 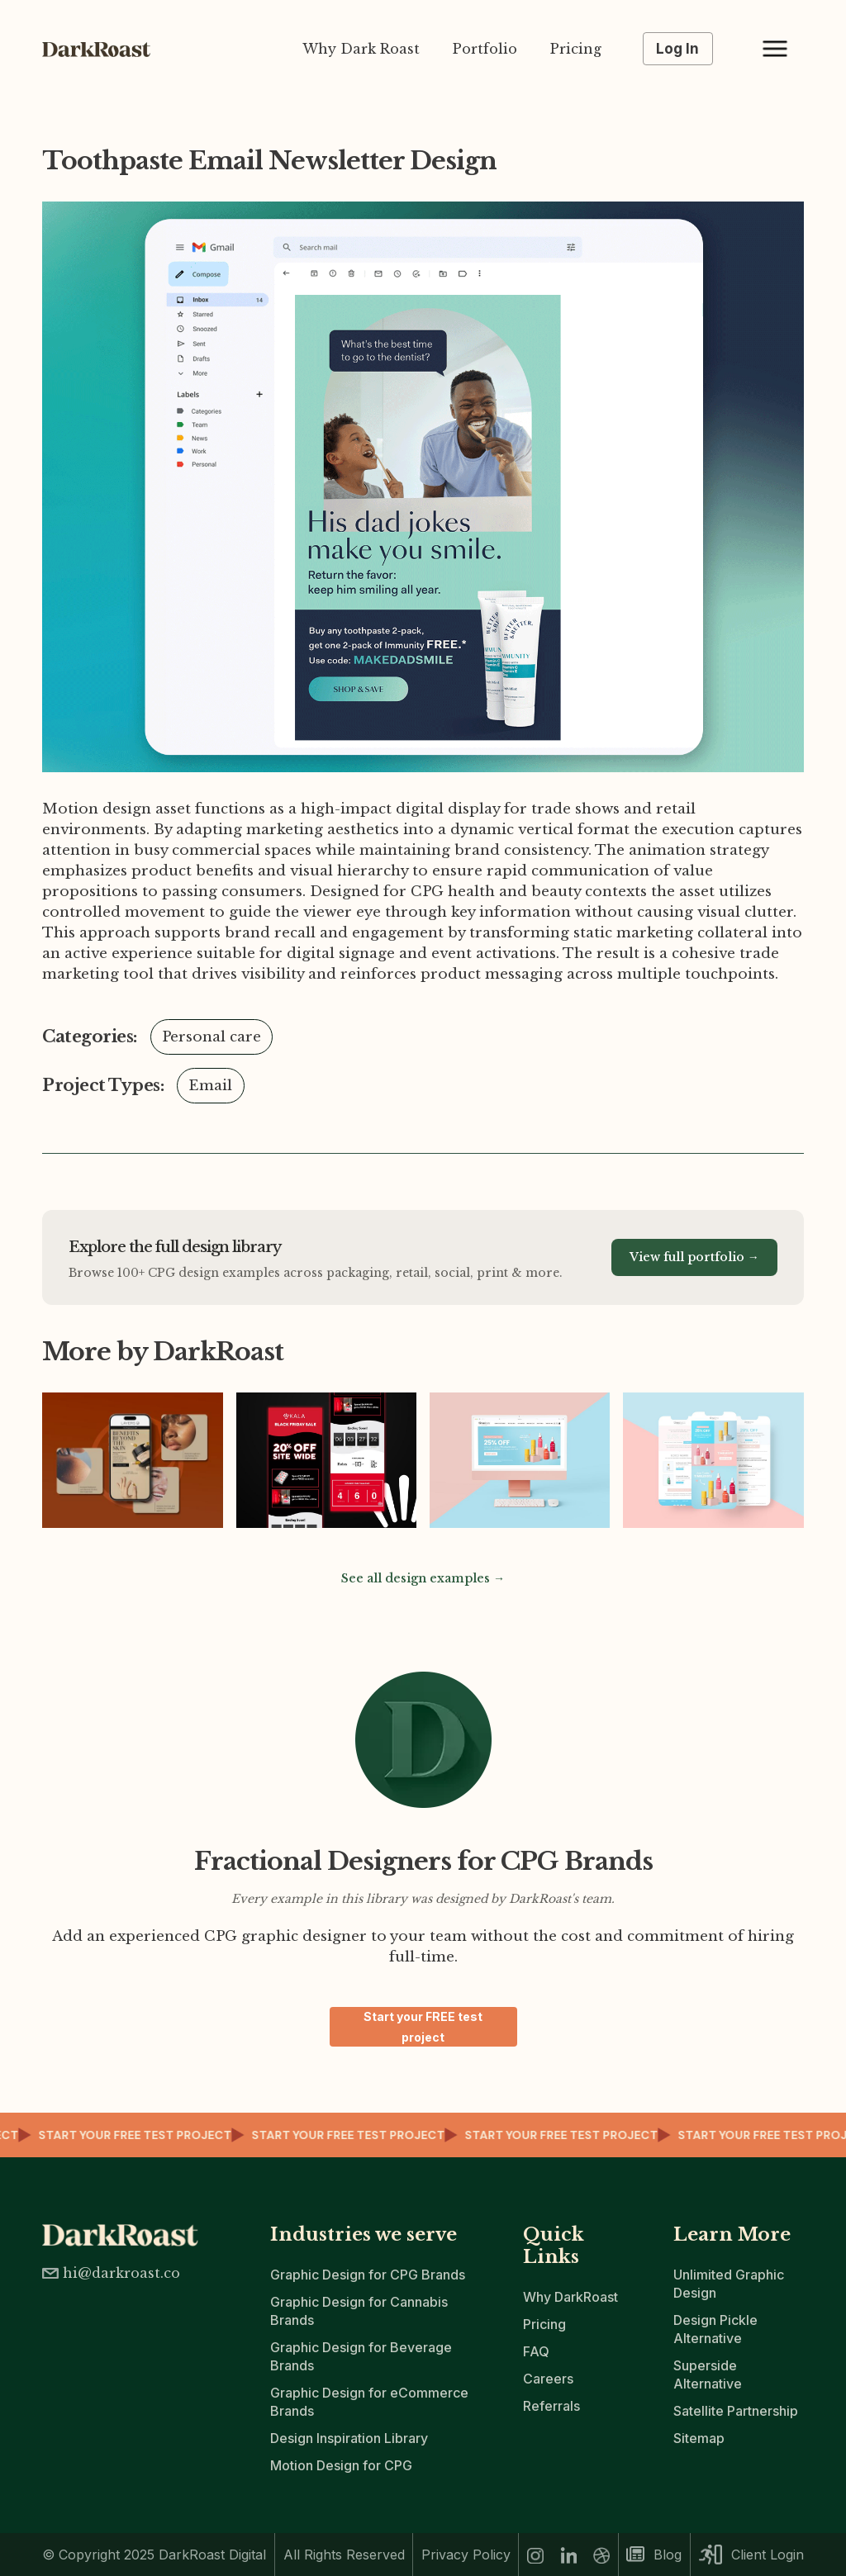 I want to click on Privacy Policy, so click(x=466, y=2554).